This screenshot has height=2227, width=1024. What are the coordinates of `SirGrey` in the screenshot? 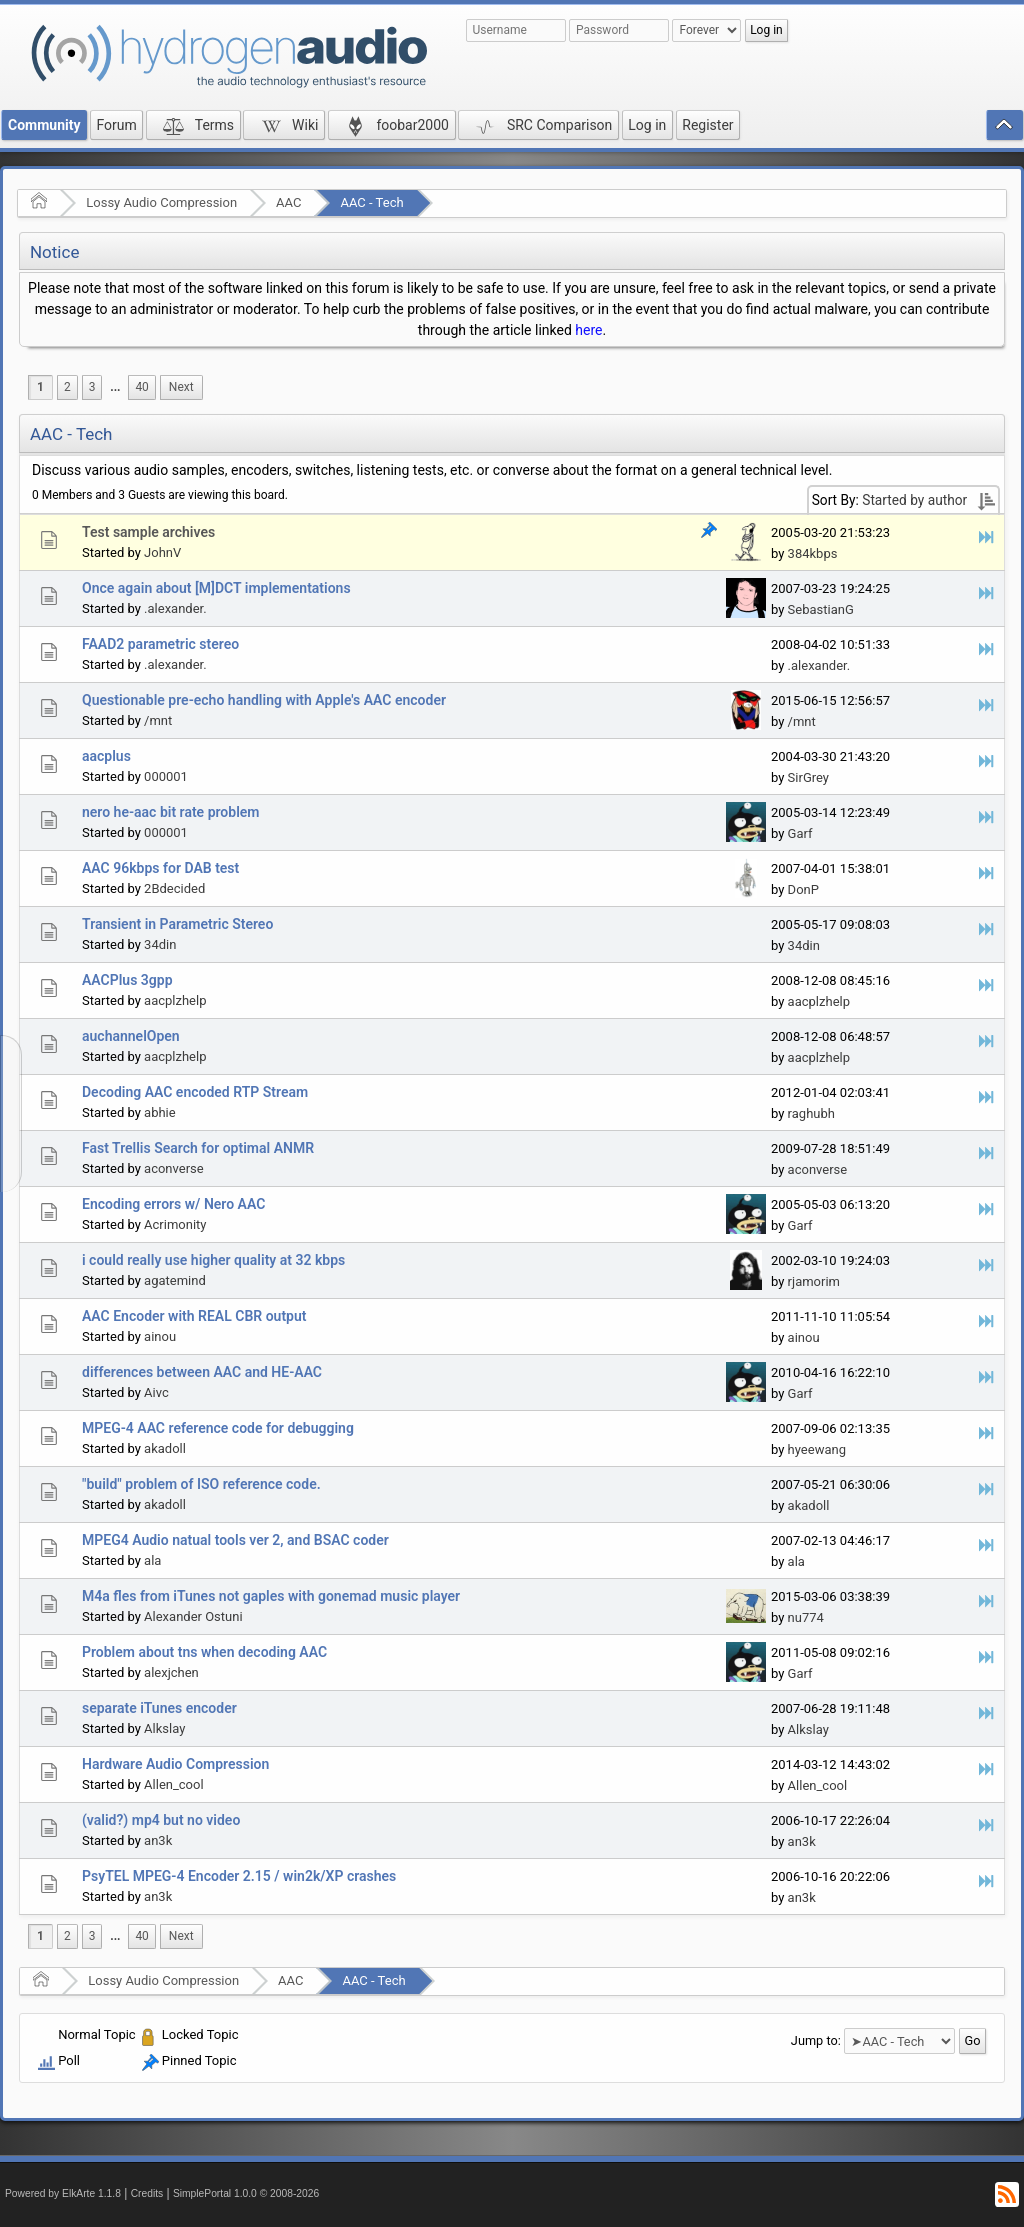 It's located at (808, 777).